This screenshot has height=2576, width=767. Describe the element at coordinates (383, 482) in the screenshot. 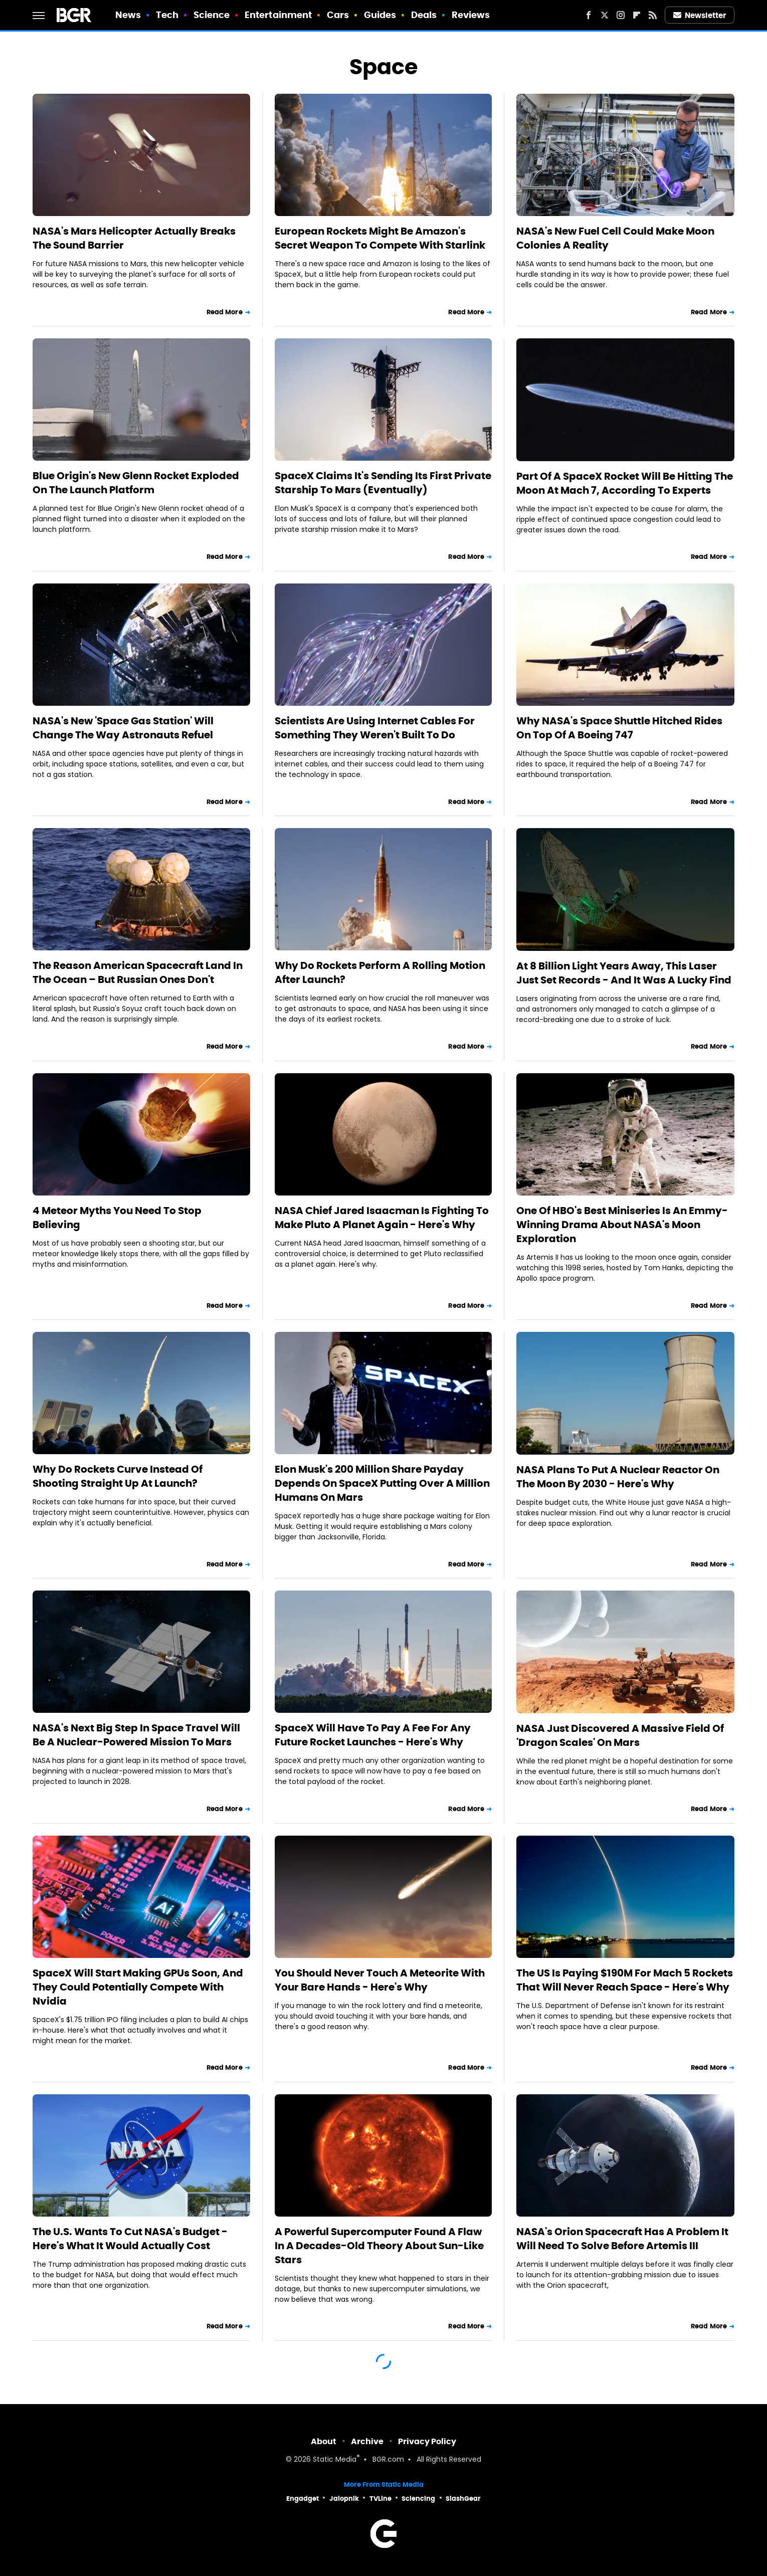

I see `SpaceX Claims It's Sending Its First Private Starship To Mars (Eventually)` at that location.